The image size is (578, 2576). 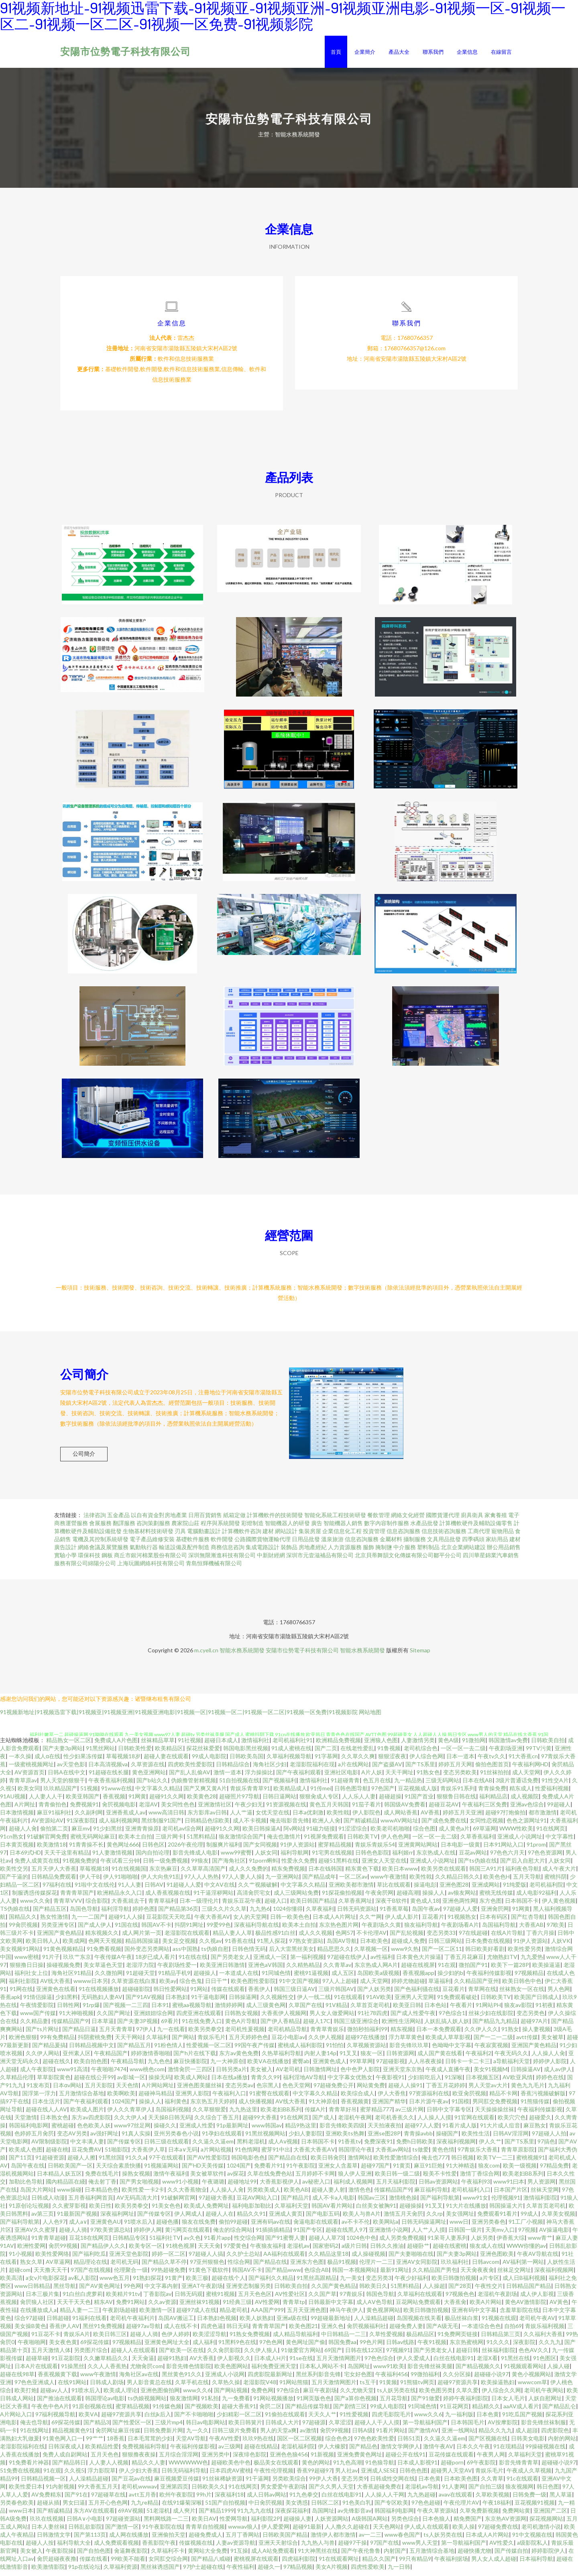 What do you see at coordinates (94, 2555) in the screenshot?
I see `国产自拍色图` at bounding box center [94, 2555].